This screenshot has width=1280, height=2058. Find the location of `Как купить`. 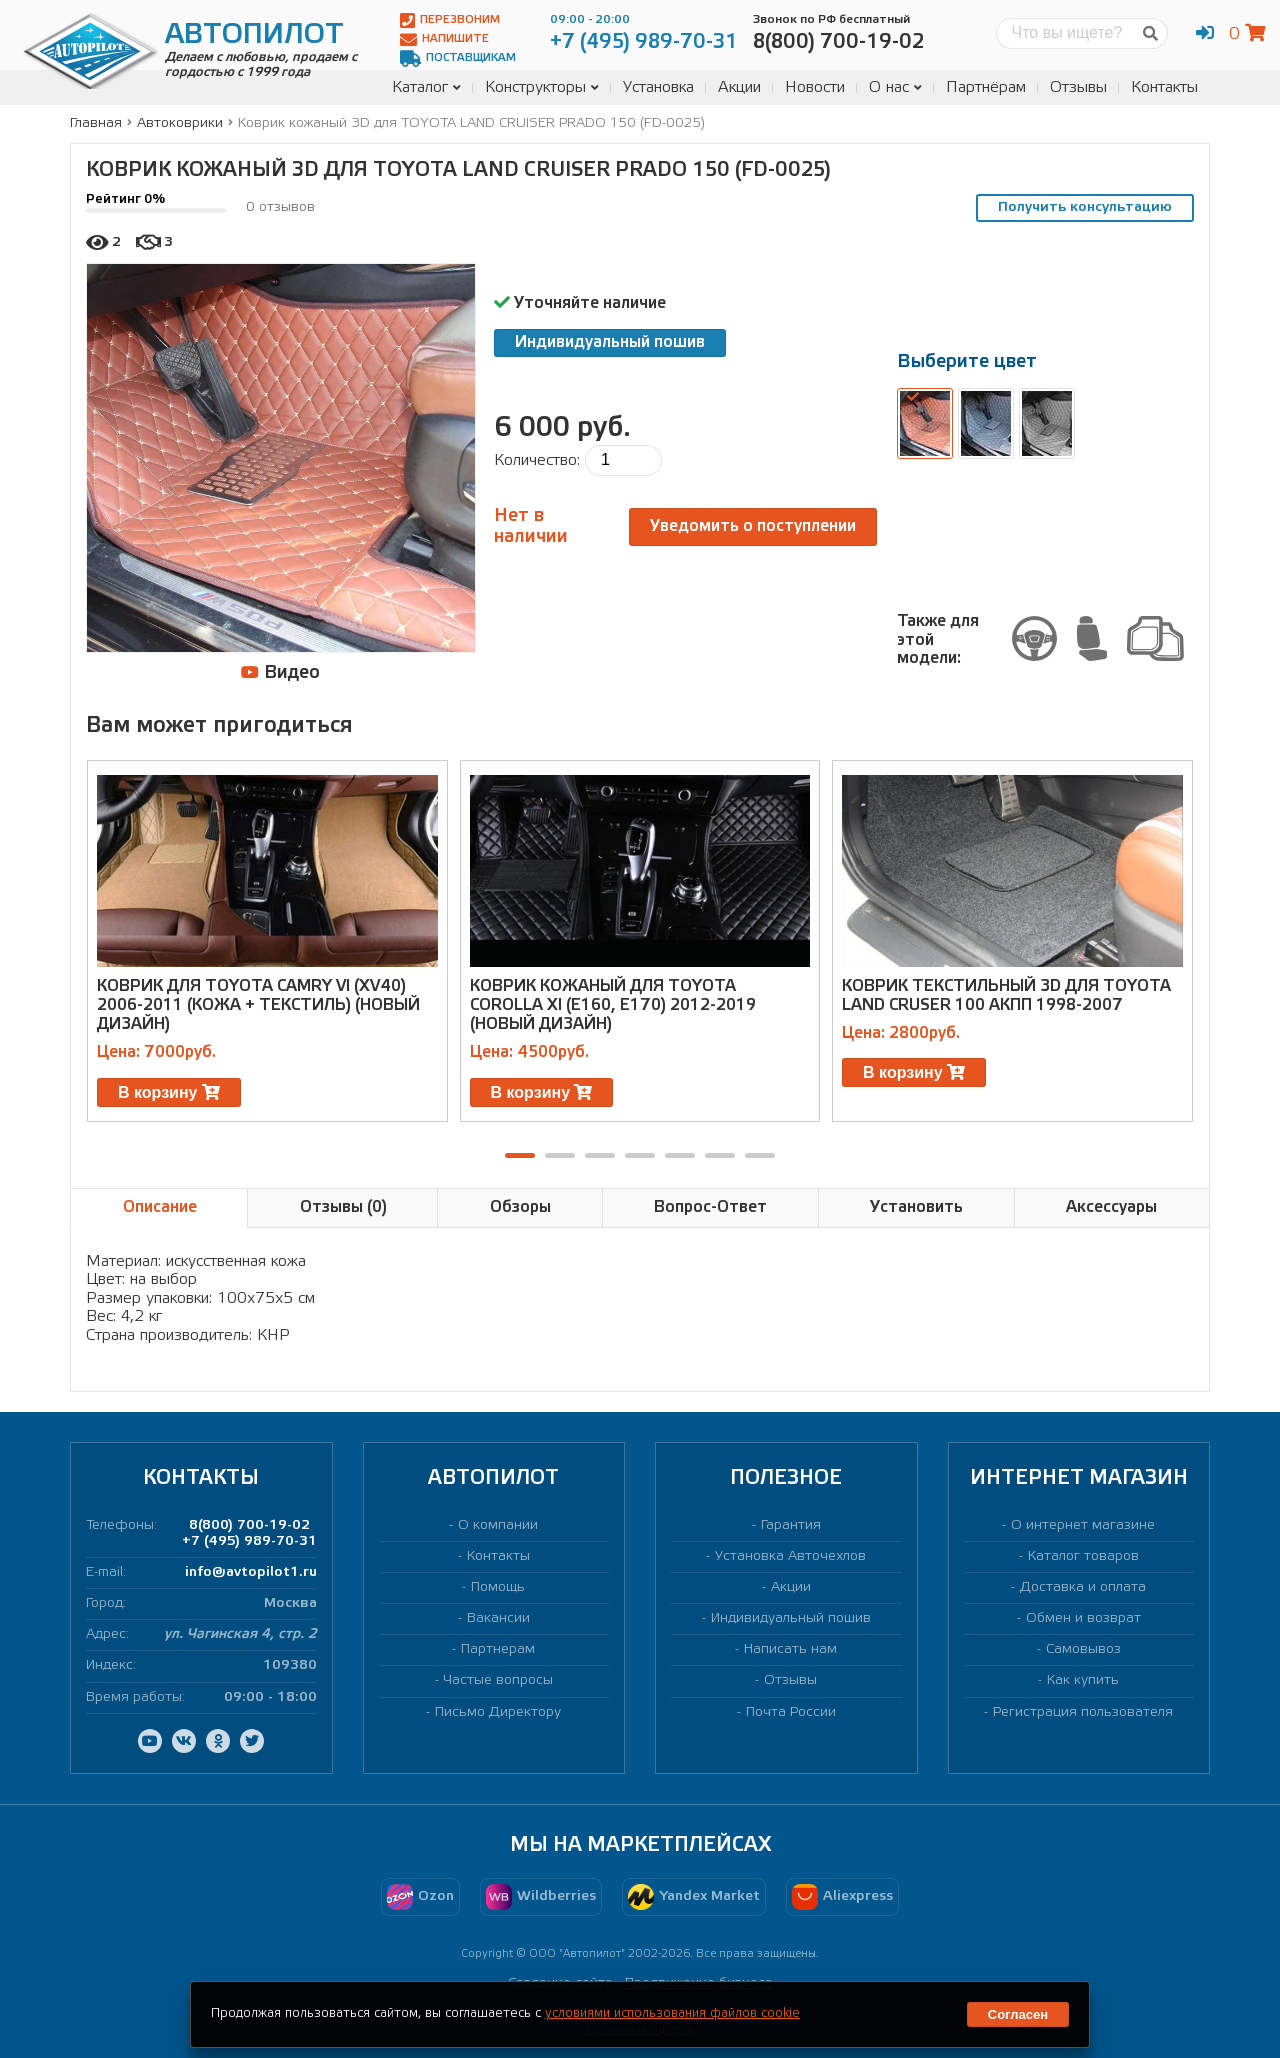

Как купить is located at coordinates (1083, 1680).